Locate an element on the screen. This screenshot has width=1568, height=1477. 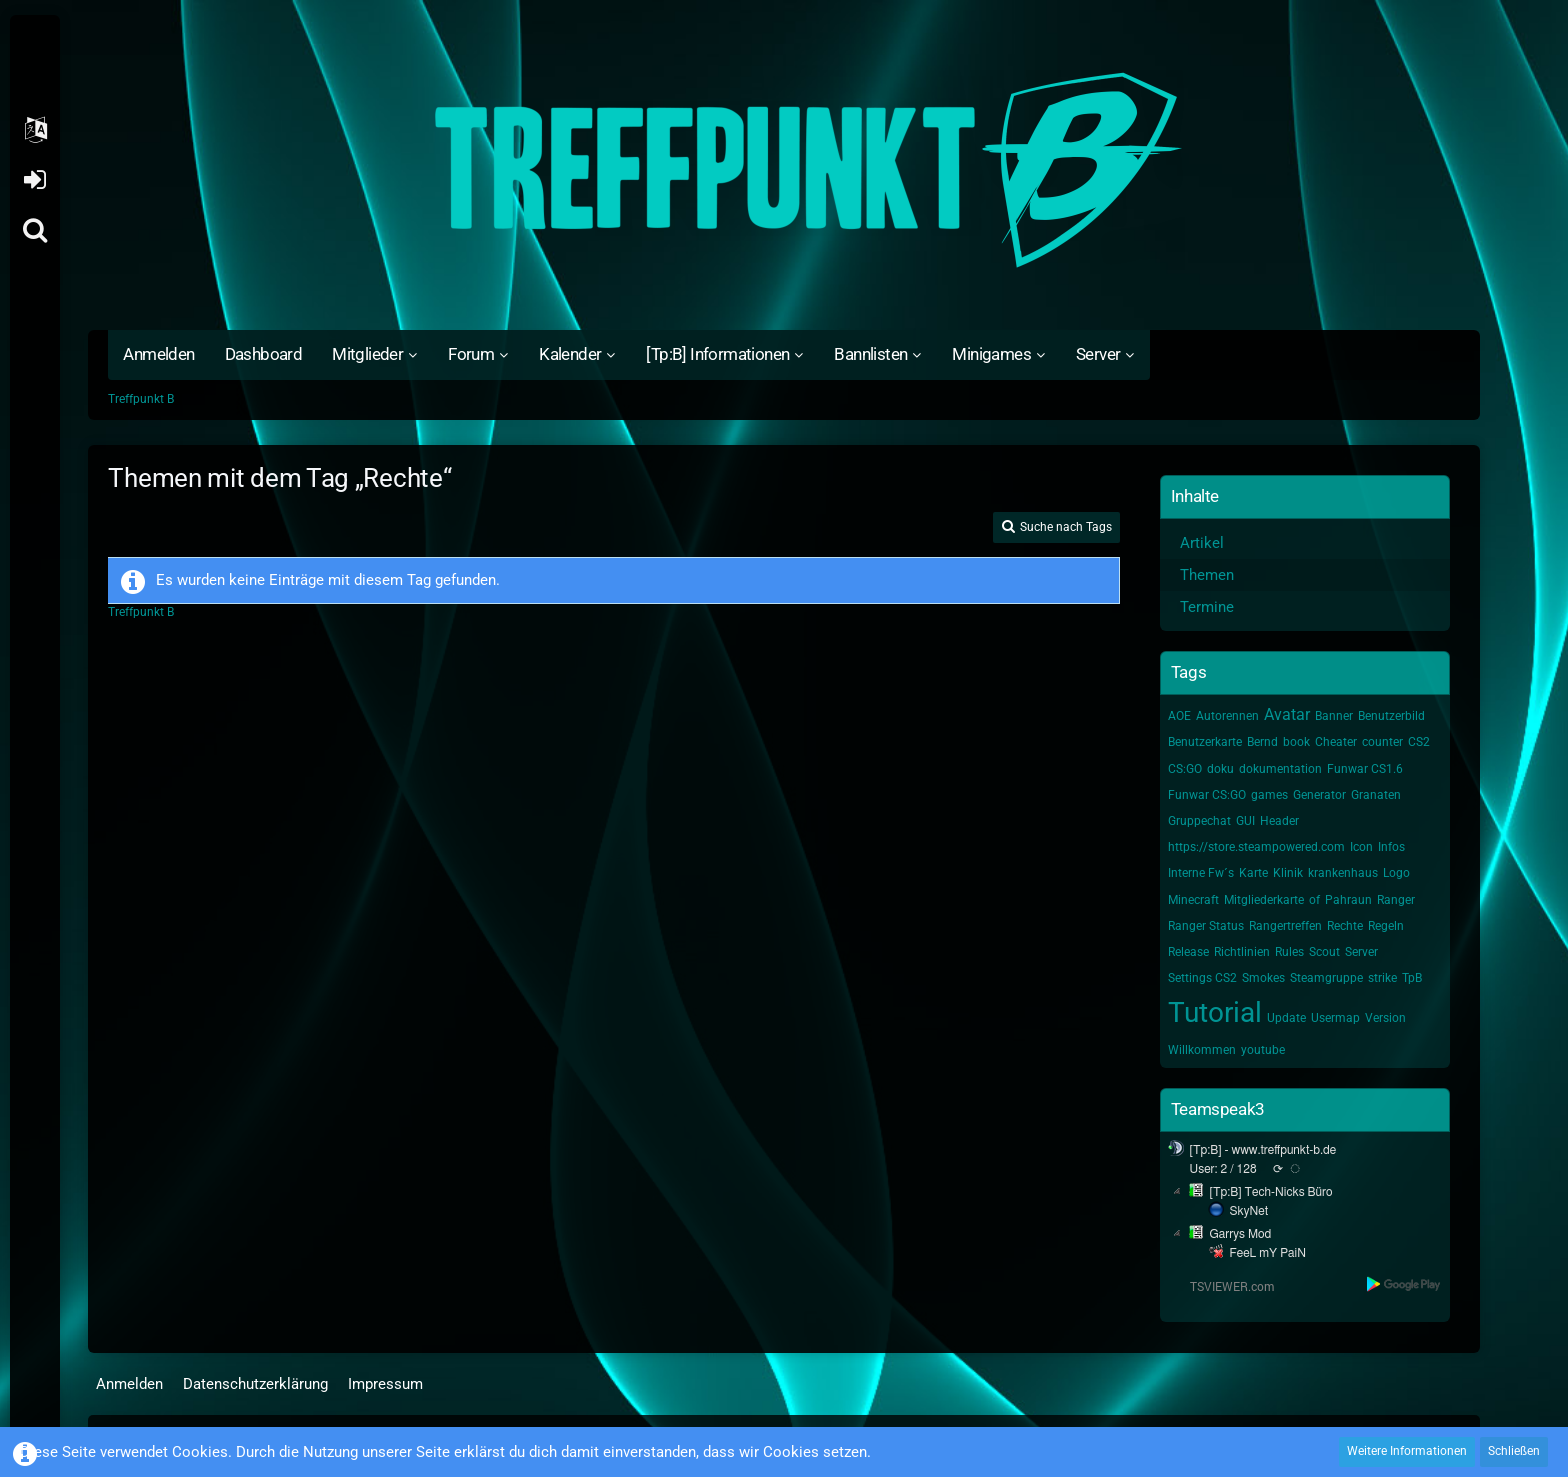
krankenhaus is located at coordinates (1343, 873).